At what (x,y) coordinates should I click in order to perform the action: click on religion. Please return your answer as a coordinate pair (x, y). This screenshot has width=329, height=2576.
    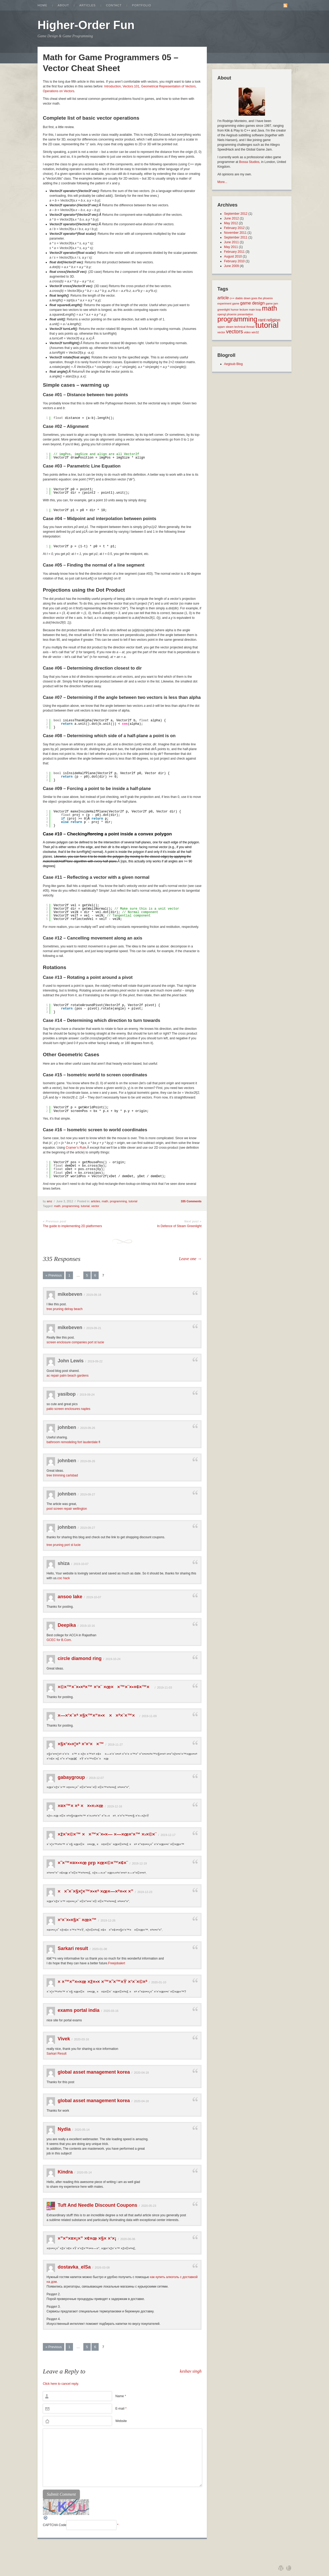
    Looking at the image, I should click on (273, 319).